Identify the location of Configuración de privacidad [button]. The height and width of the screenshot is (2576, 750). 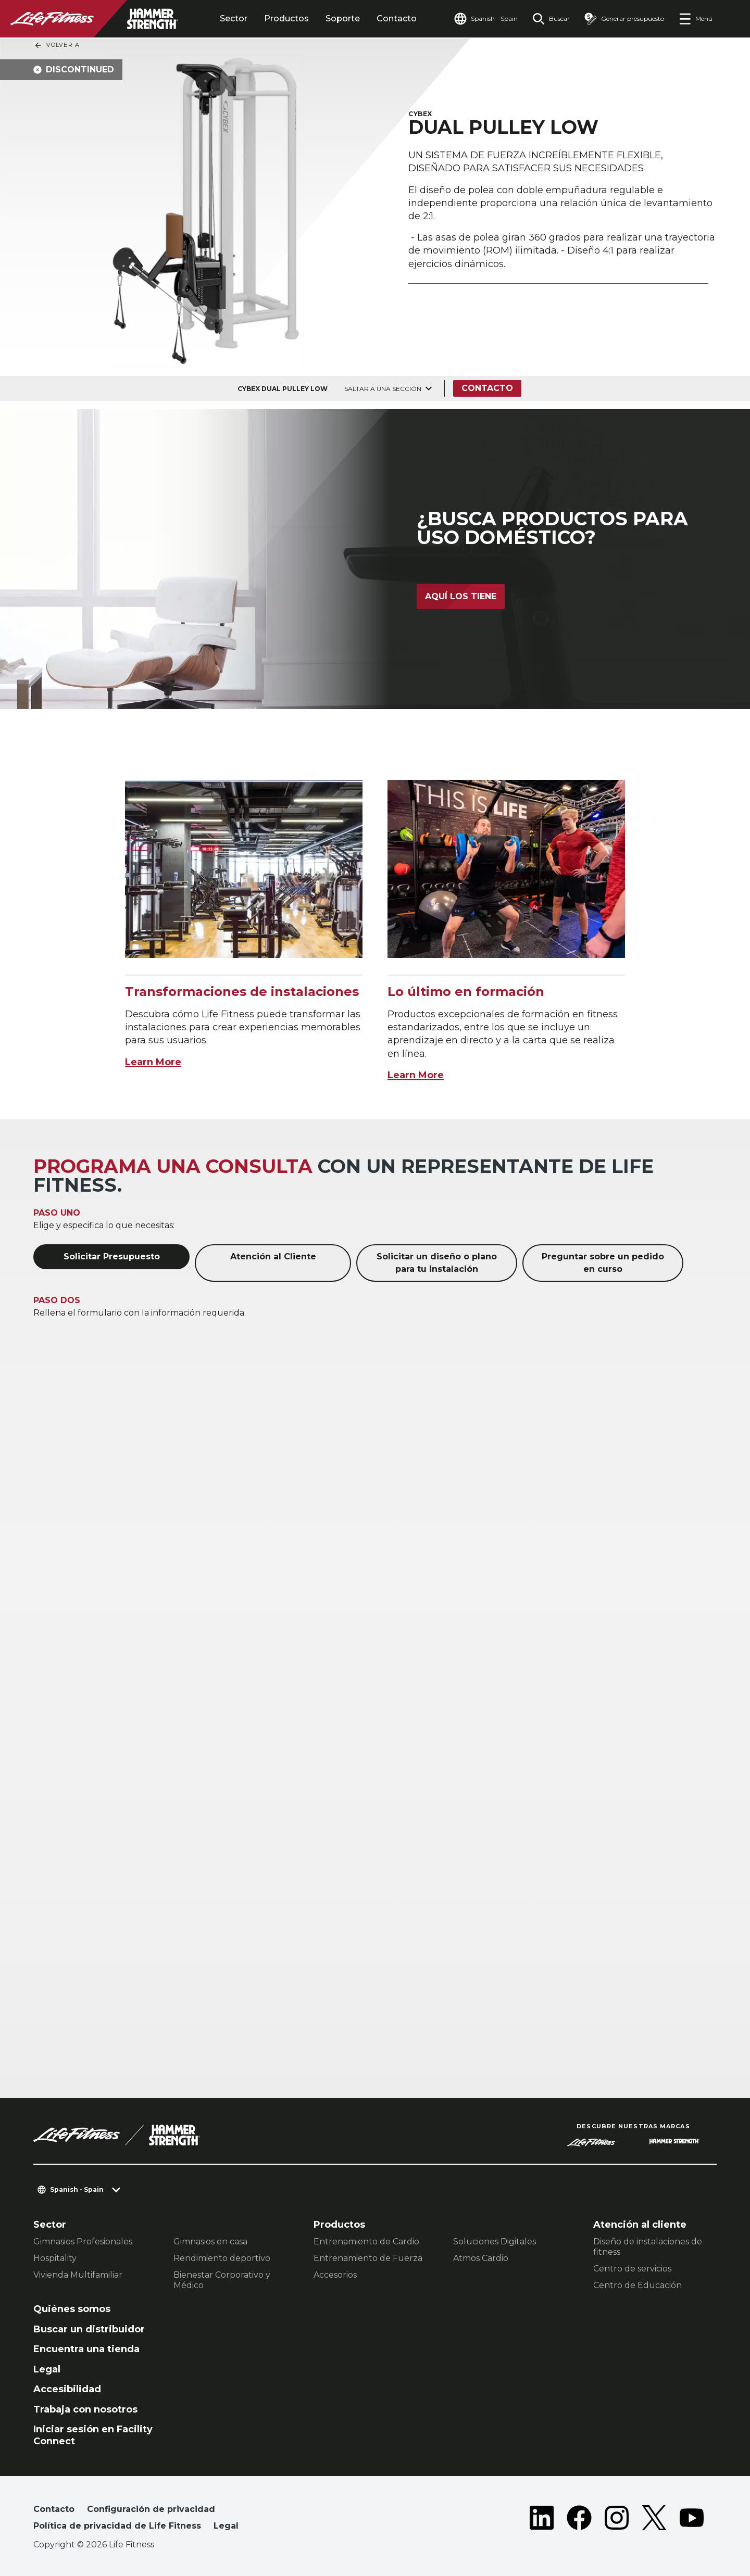
(151, 2509).